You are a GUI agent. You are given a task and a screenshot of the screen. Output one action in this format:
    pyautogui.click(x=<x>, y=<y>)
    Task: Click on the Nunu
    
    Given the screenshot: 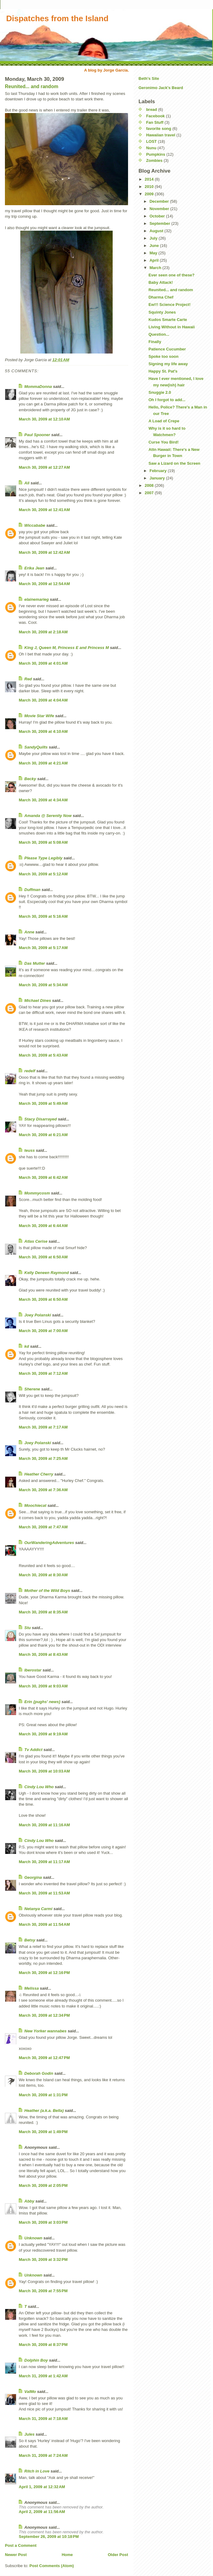 What is the action you would take?
    pyautogui.click(x=151, y=148)
    